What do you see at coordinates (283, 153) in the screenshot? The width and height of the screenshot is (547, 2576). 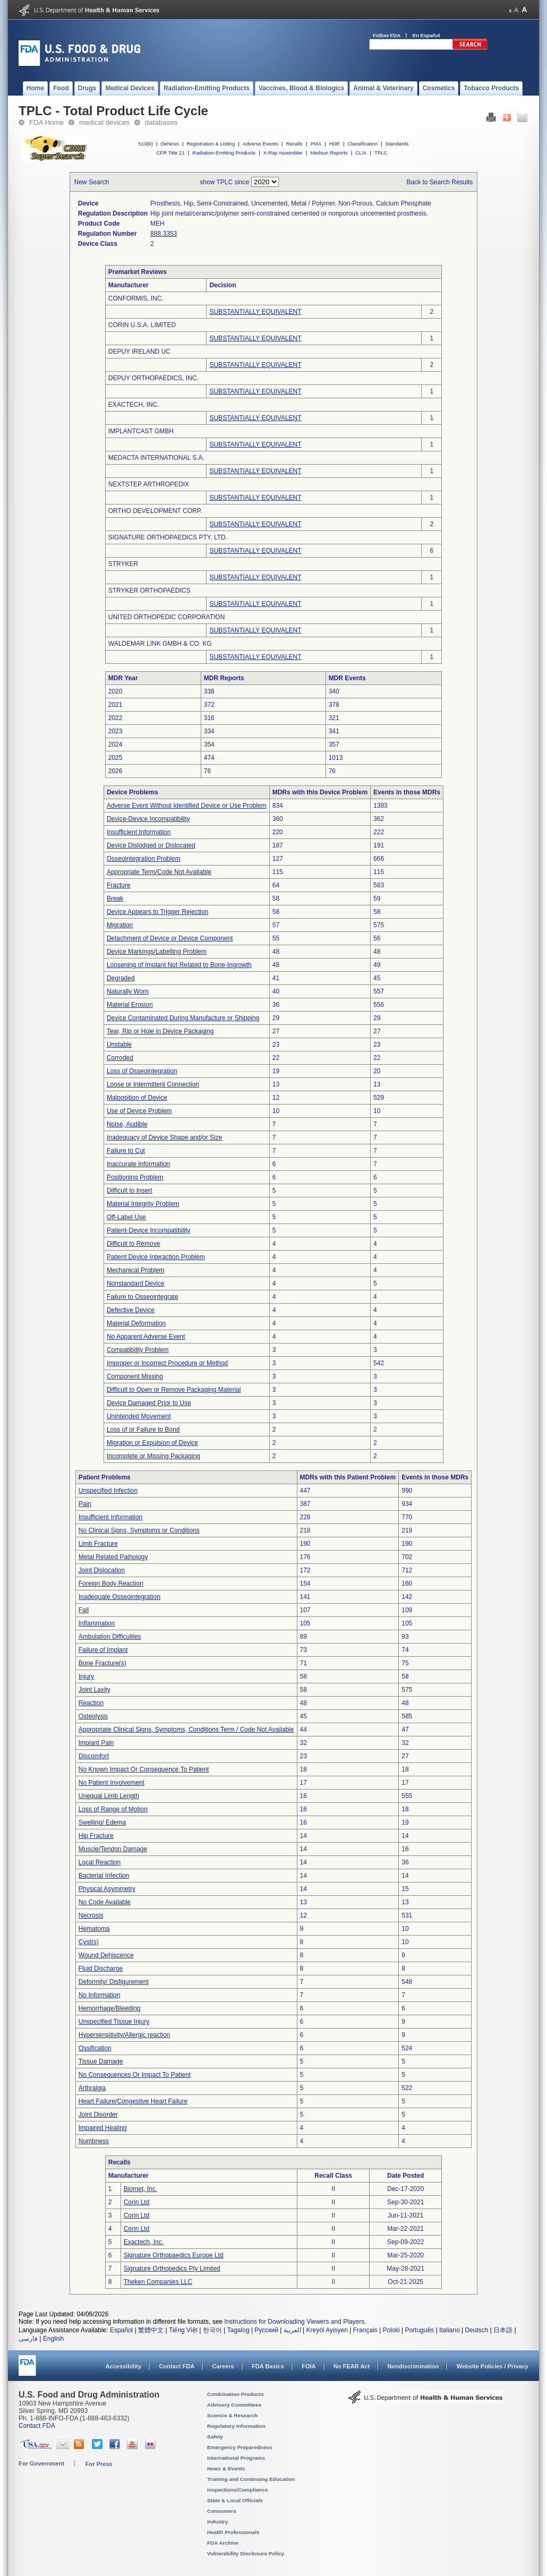 I see `X-Ray Assembler` at bounding box center [283, 153].